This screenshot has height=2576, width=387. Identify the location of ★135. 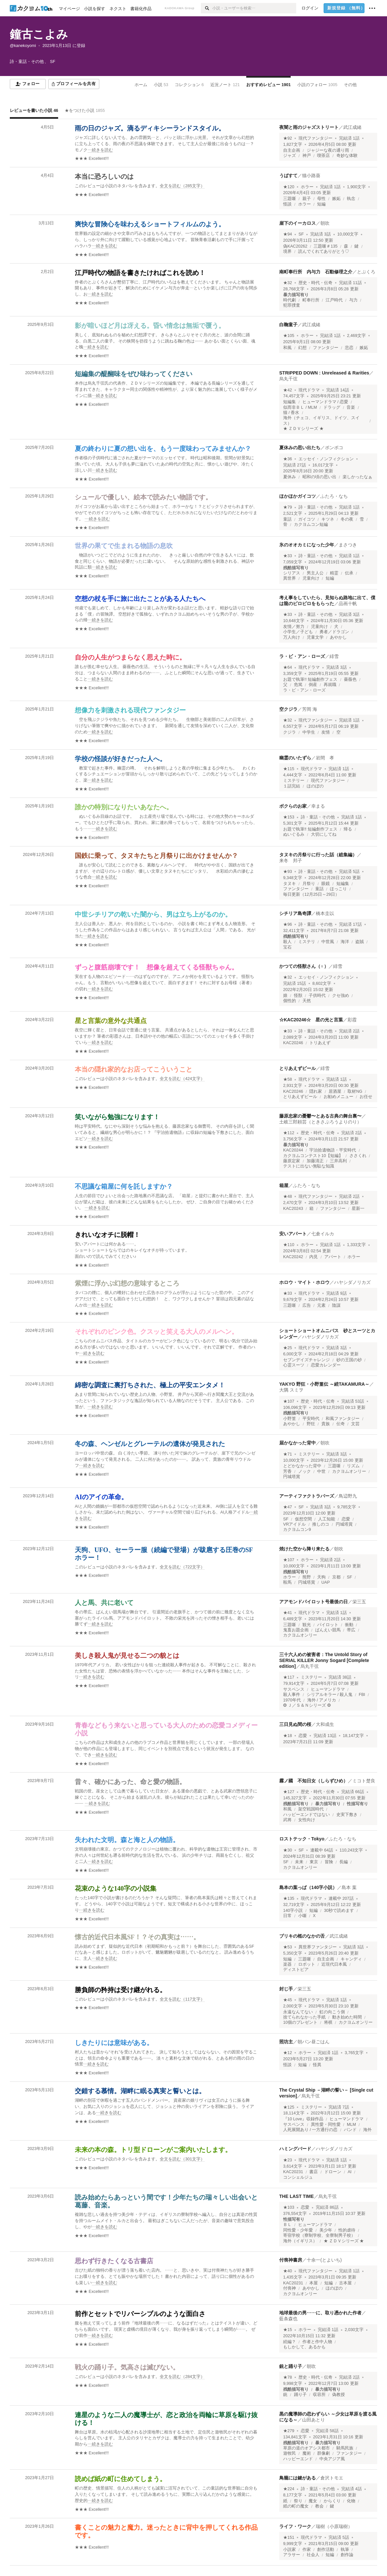
(288, 1898).